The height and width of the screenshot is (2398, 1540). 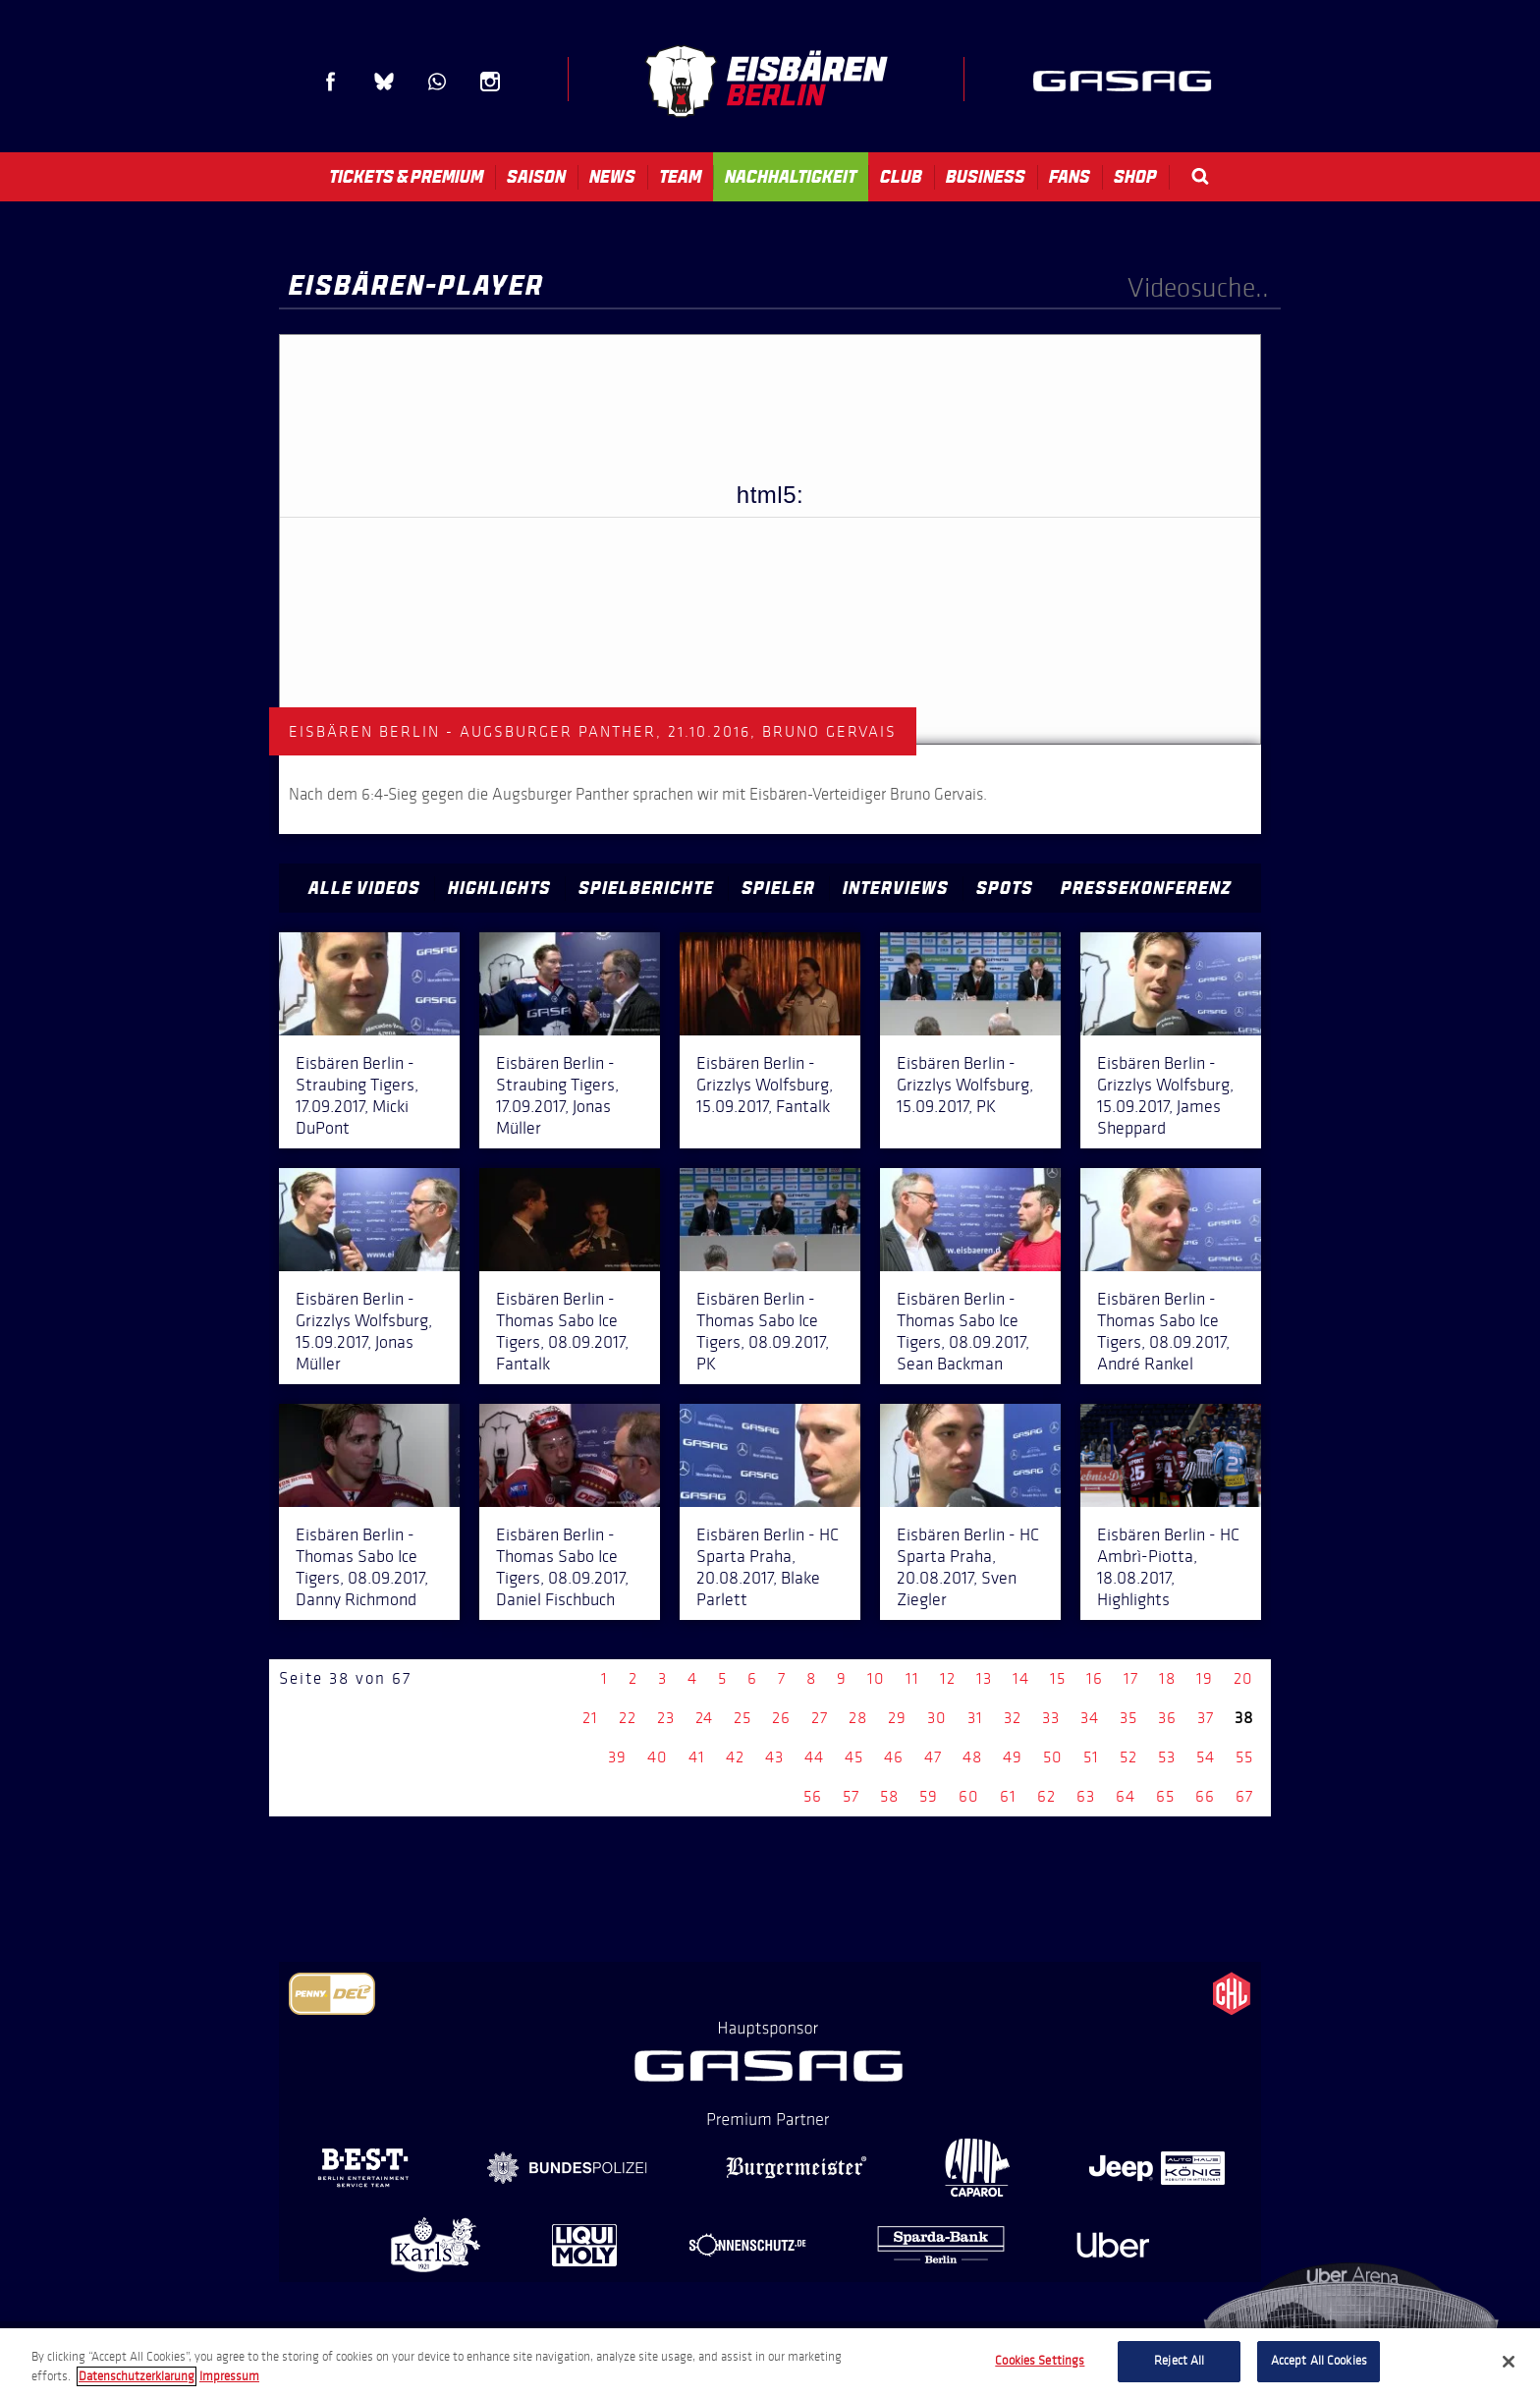 I want to click on Eisbären Berlin - Straubing Tigers, 17.09.2017, Micki DuPont, so click(x=357, y=1095).